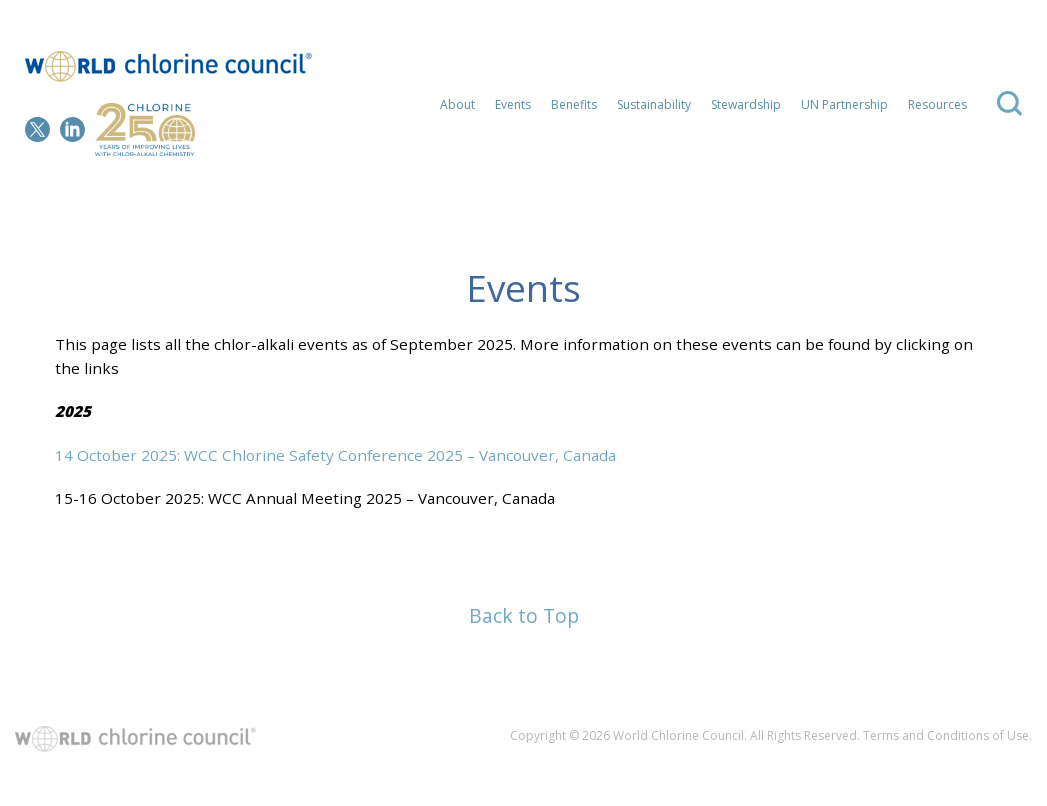 This screenshot has width=1047, height=806. Describe the element at coordinates (574, 104) in the screenshot. I see `Benefits` at that location.